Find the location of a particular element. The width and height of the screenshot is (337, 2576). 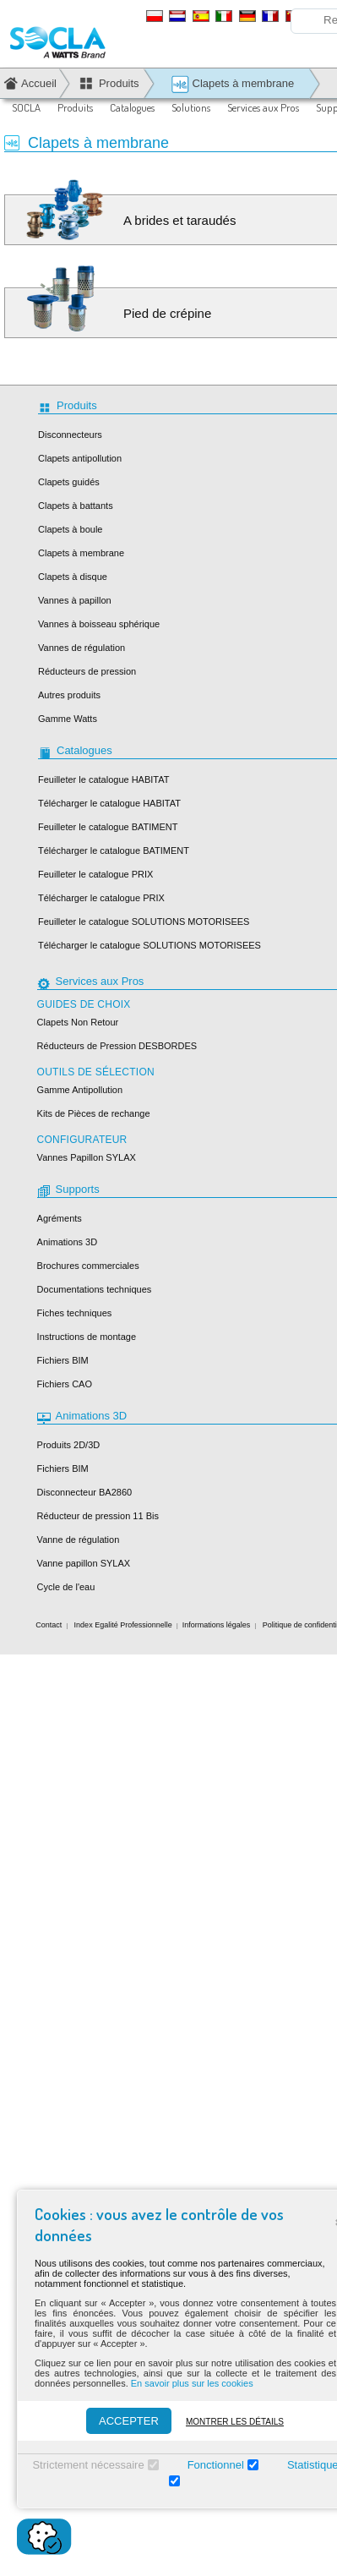

SOCLA is located at coordinates (26, 107).